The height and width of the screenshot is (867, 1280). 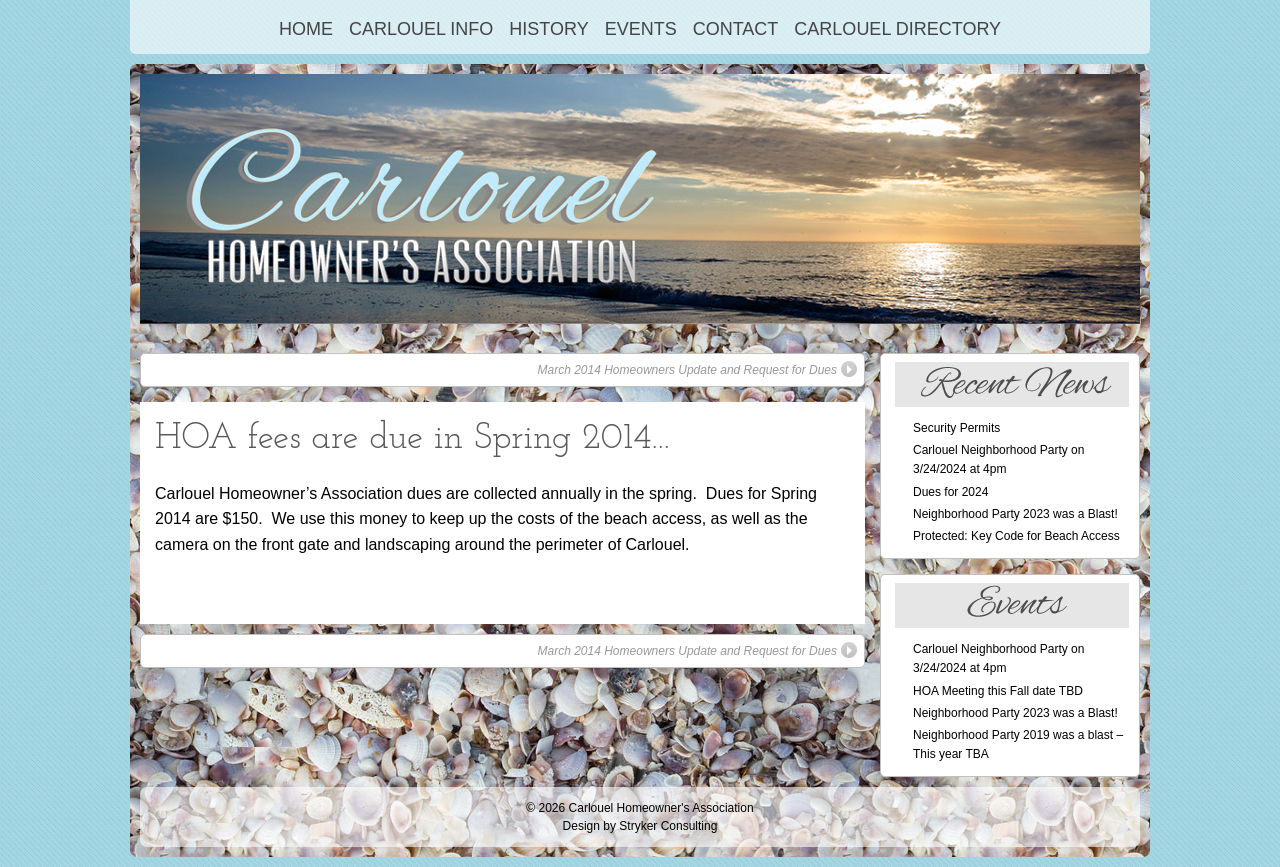 What do you see at coordinates (668, 826) in the screenshot?
I see `Stryker Consulting` at bounding box center [668, 826].